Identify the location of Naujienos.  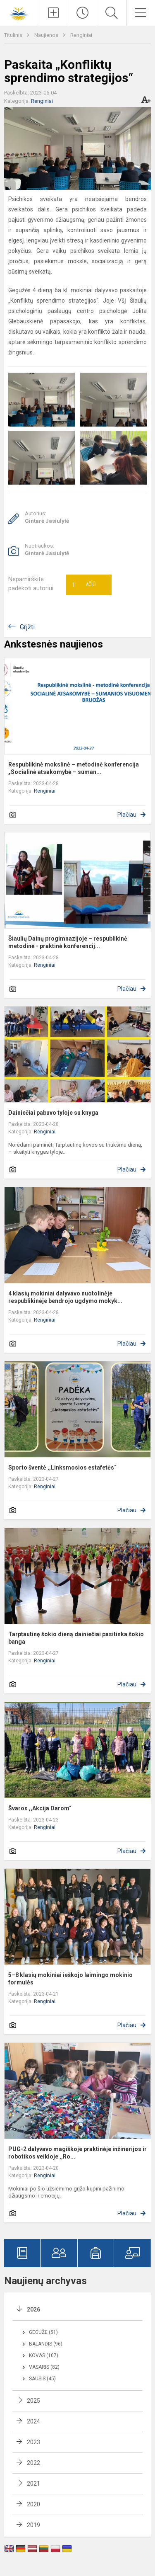
(47, 35).